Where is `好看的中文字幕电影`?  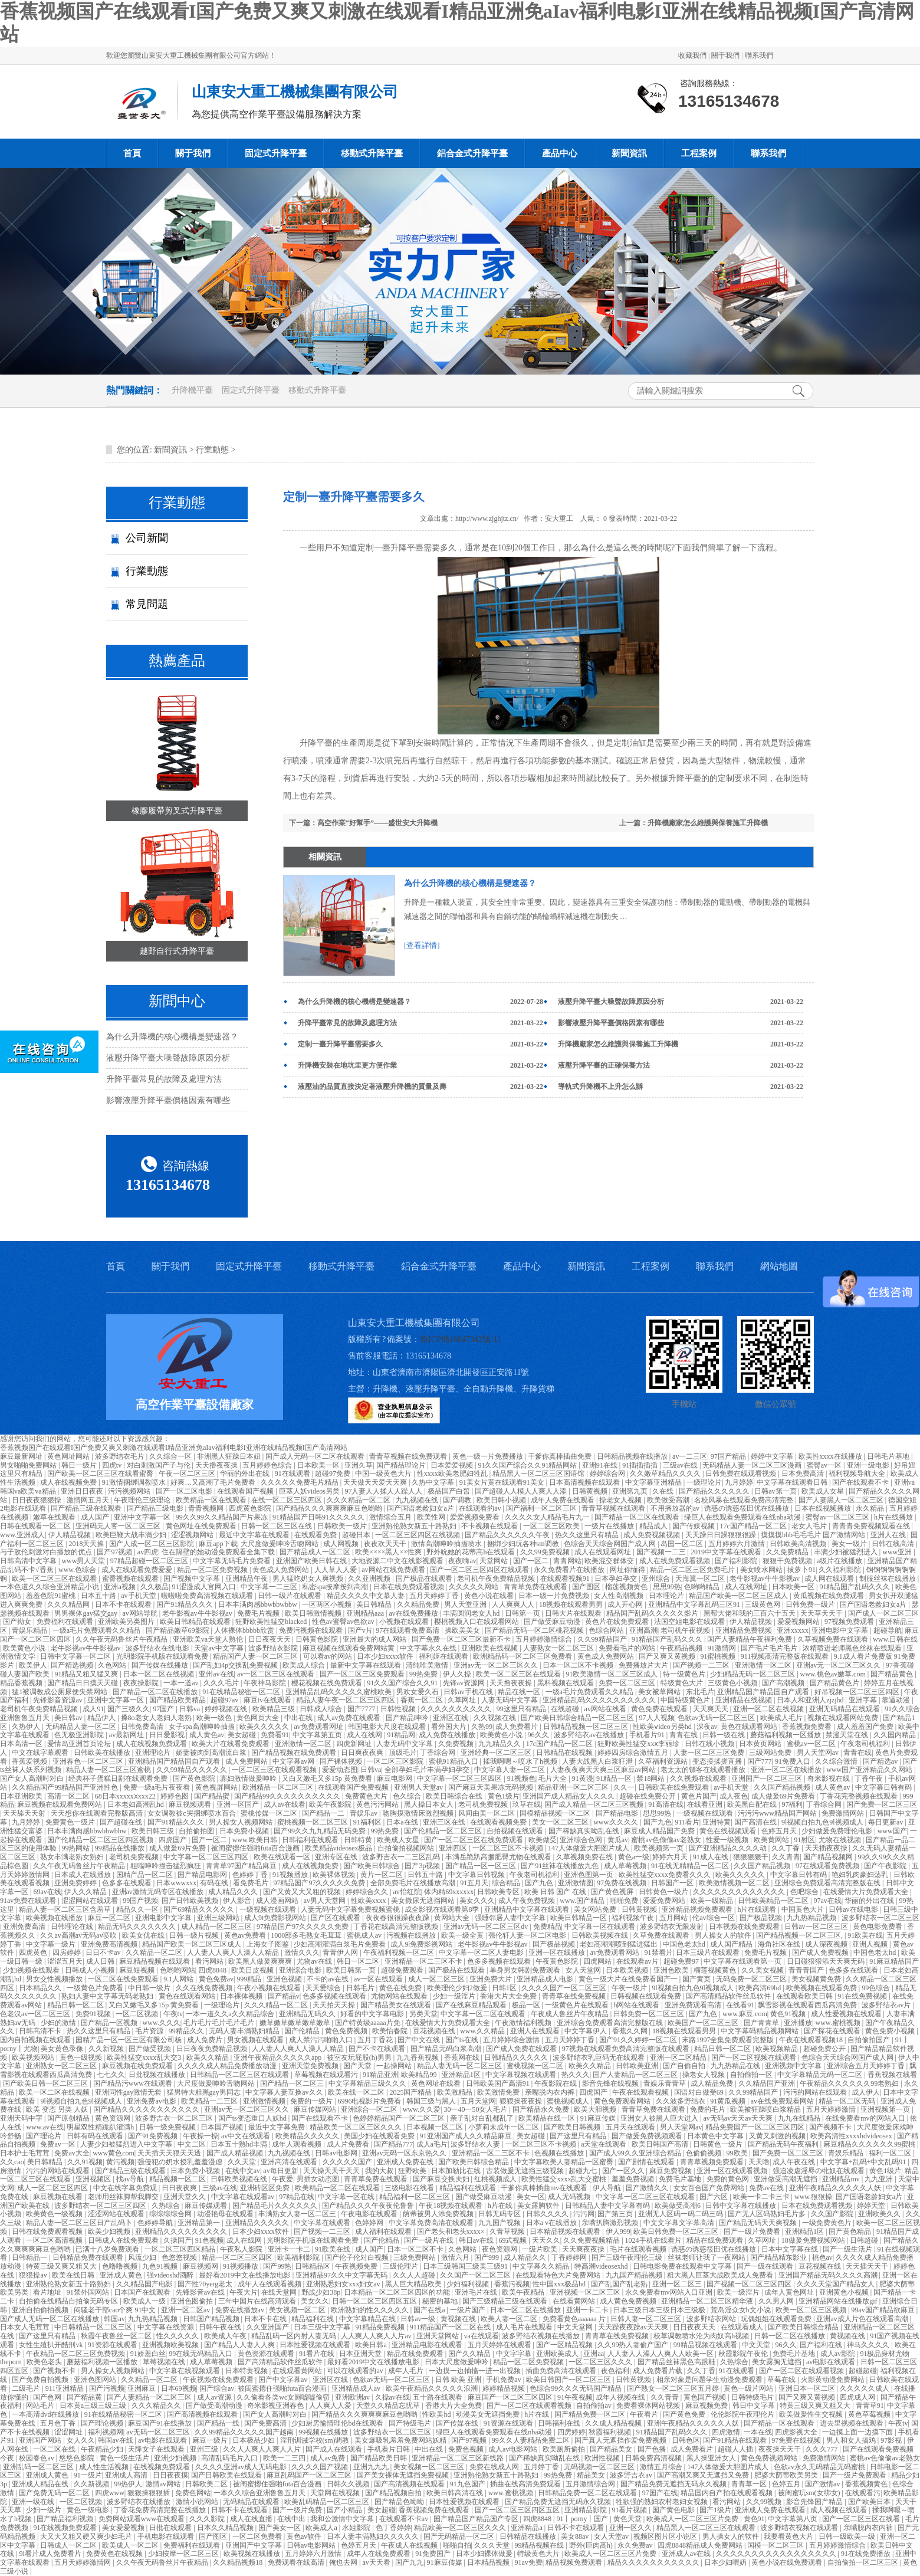 好看的中文字幕电影 is located at coordinates (373, 2014).